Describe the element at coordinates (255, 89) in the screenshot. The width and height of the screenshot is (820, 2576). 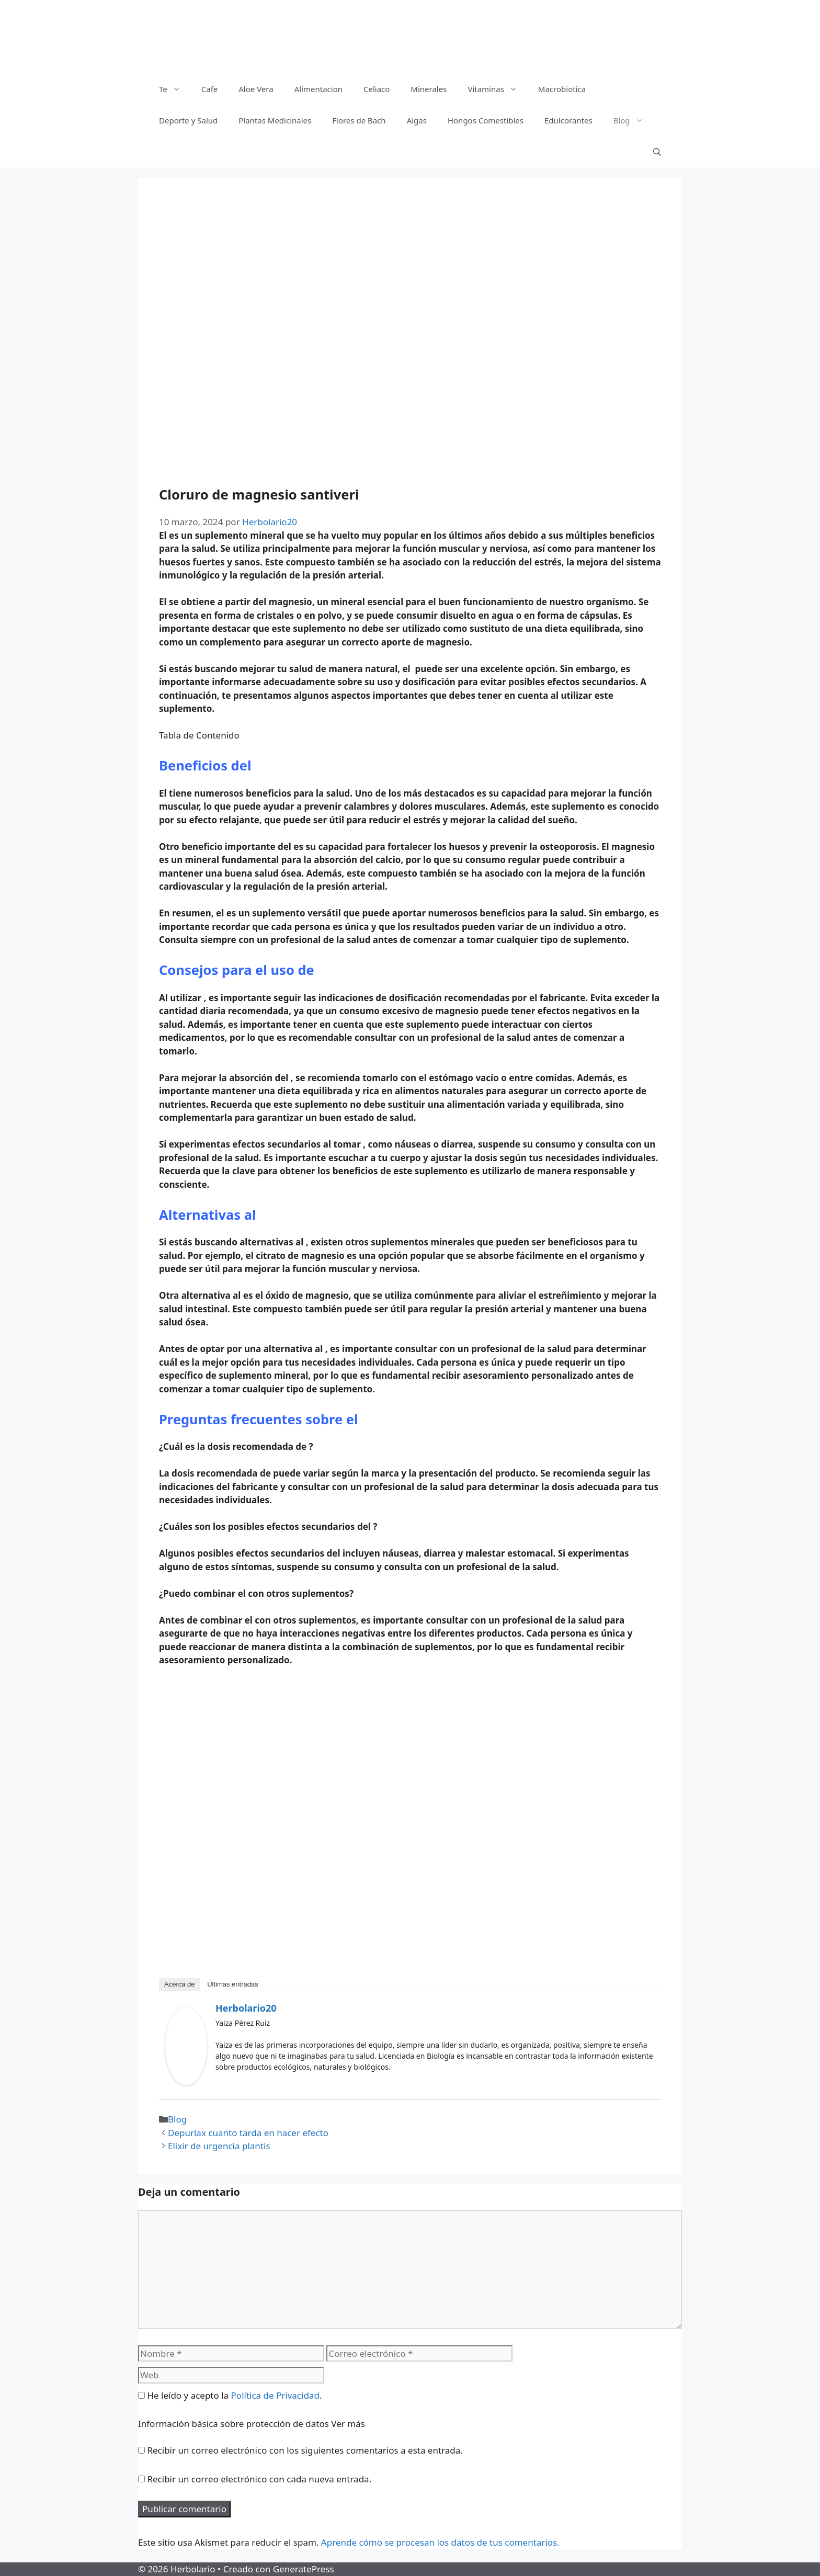
I see `Aloe Vera` at that location.